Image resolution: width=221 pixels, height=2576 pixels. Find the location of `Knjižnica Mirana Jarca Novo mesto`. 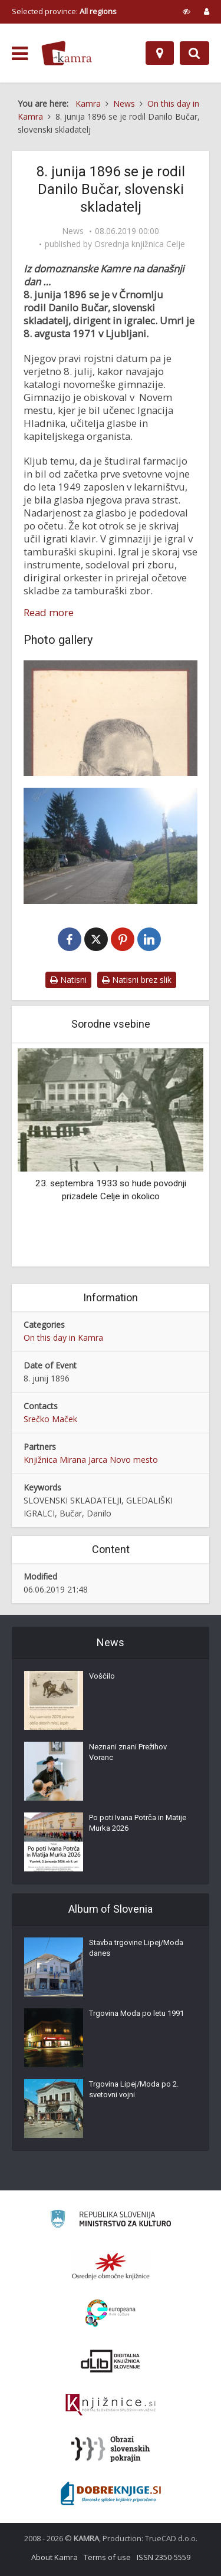

Knjižnica Mirana Jarca Novo mesto is located at coordinates (91, 1459).